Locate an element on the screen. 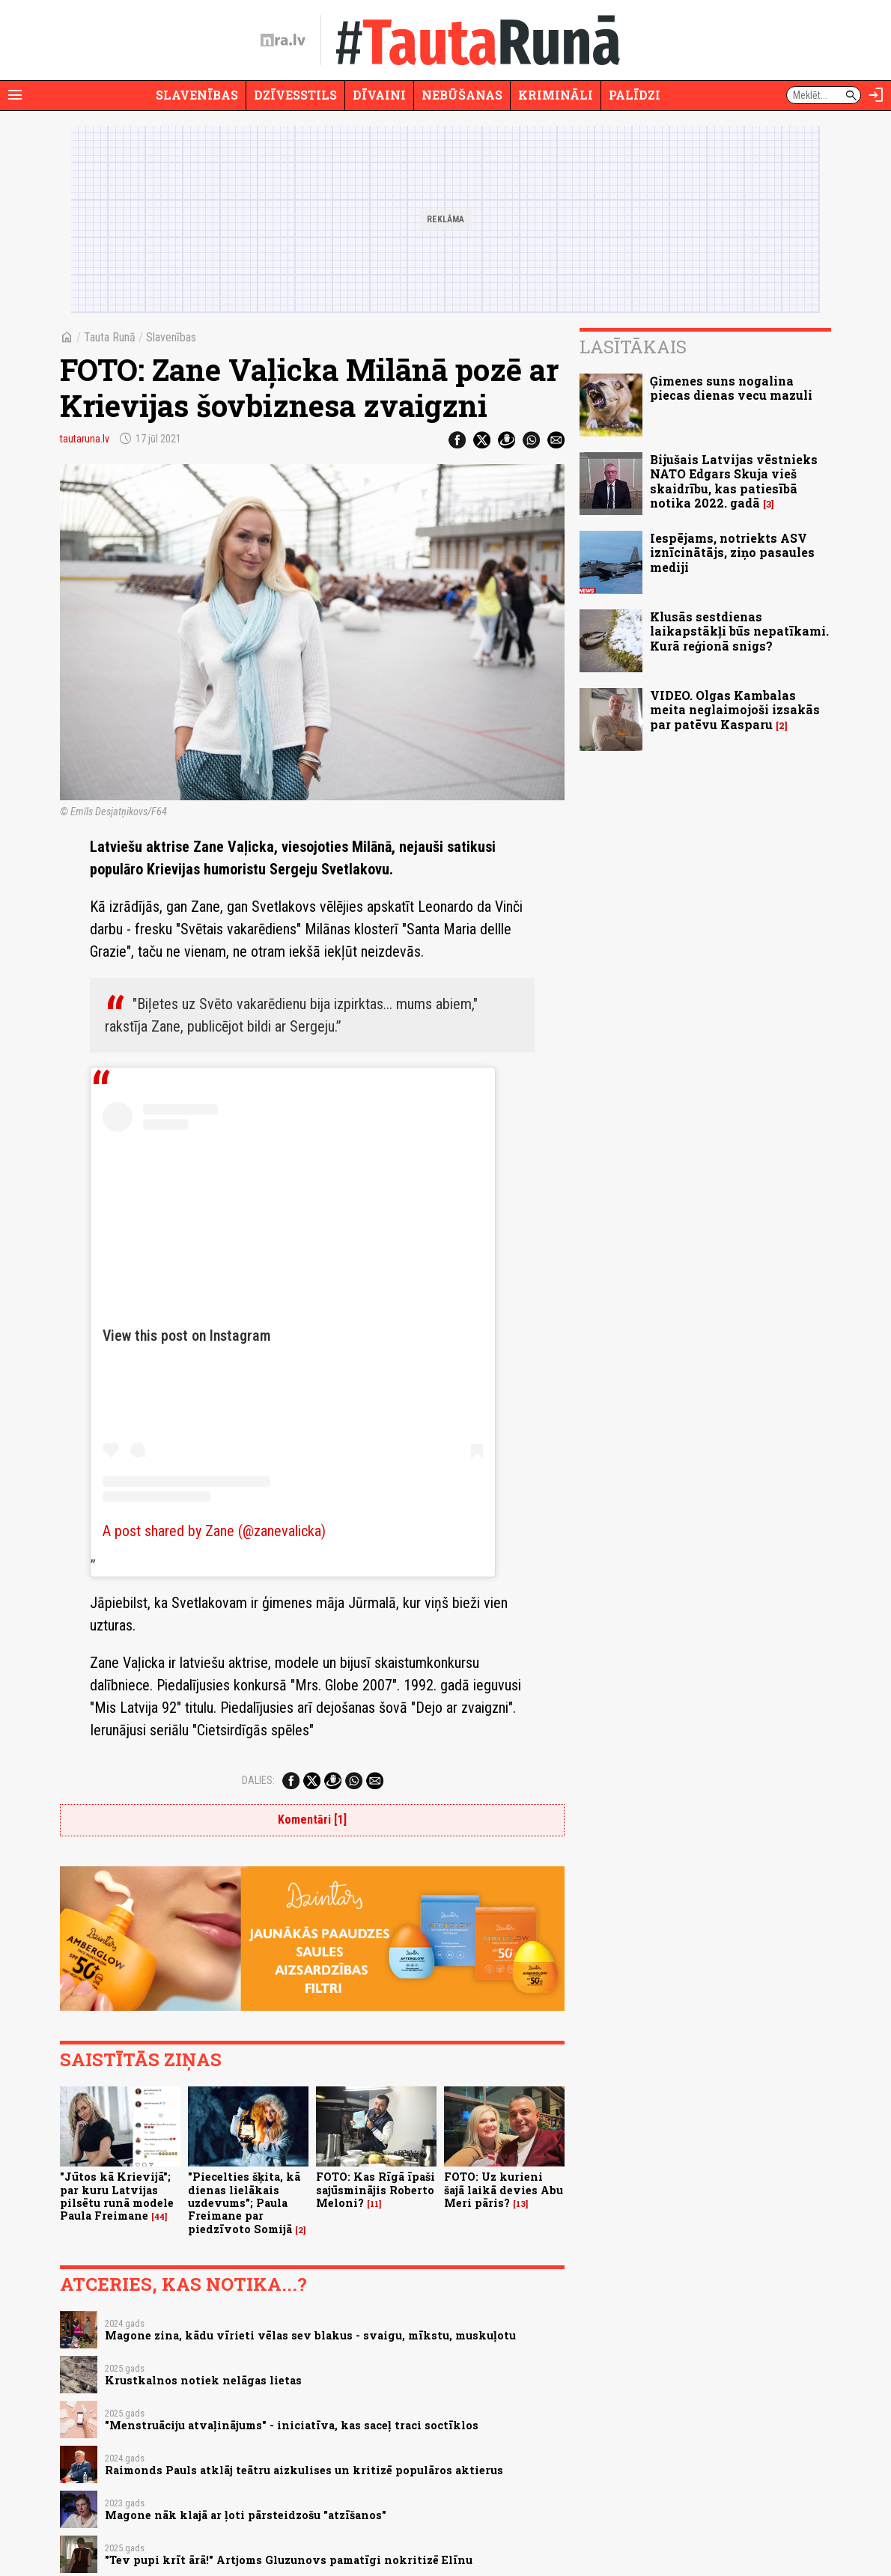 The height and width of the screenshot is (2576, 891). [Autorizēties] is located at coordinates (876, 95).